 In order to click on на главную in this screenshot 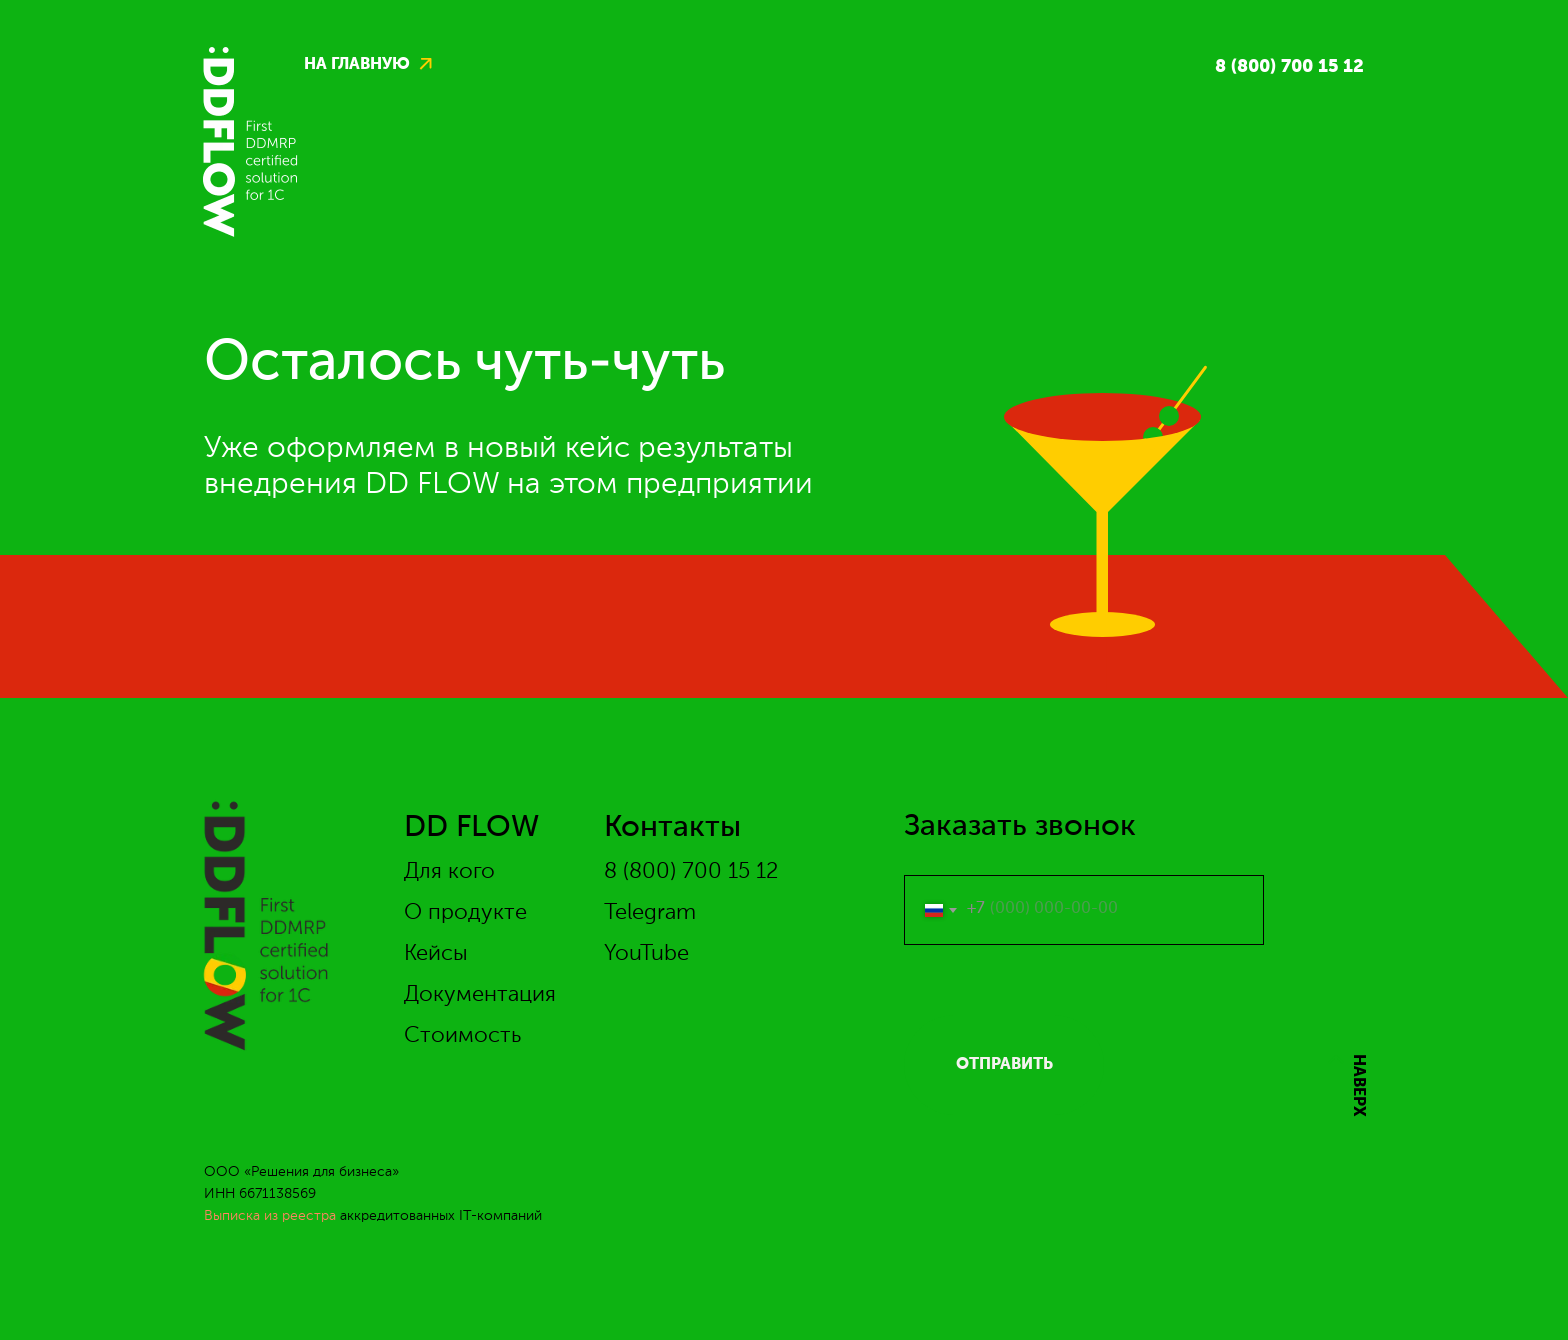, I will do `click(357, 65)`.